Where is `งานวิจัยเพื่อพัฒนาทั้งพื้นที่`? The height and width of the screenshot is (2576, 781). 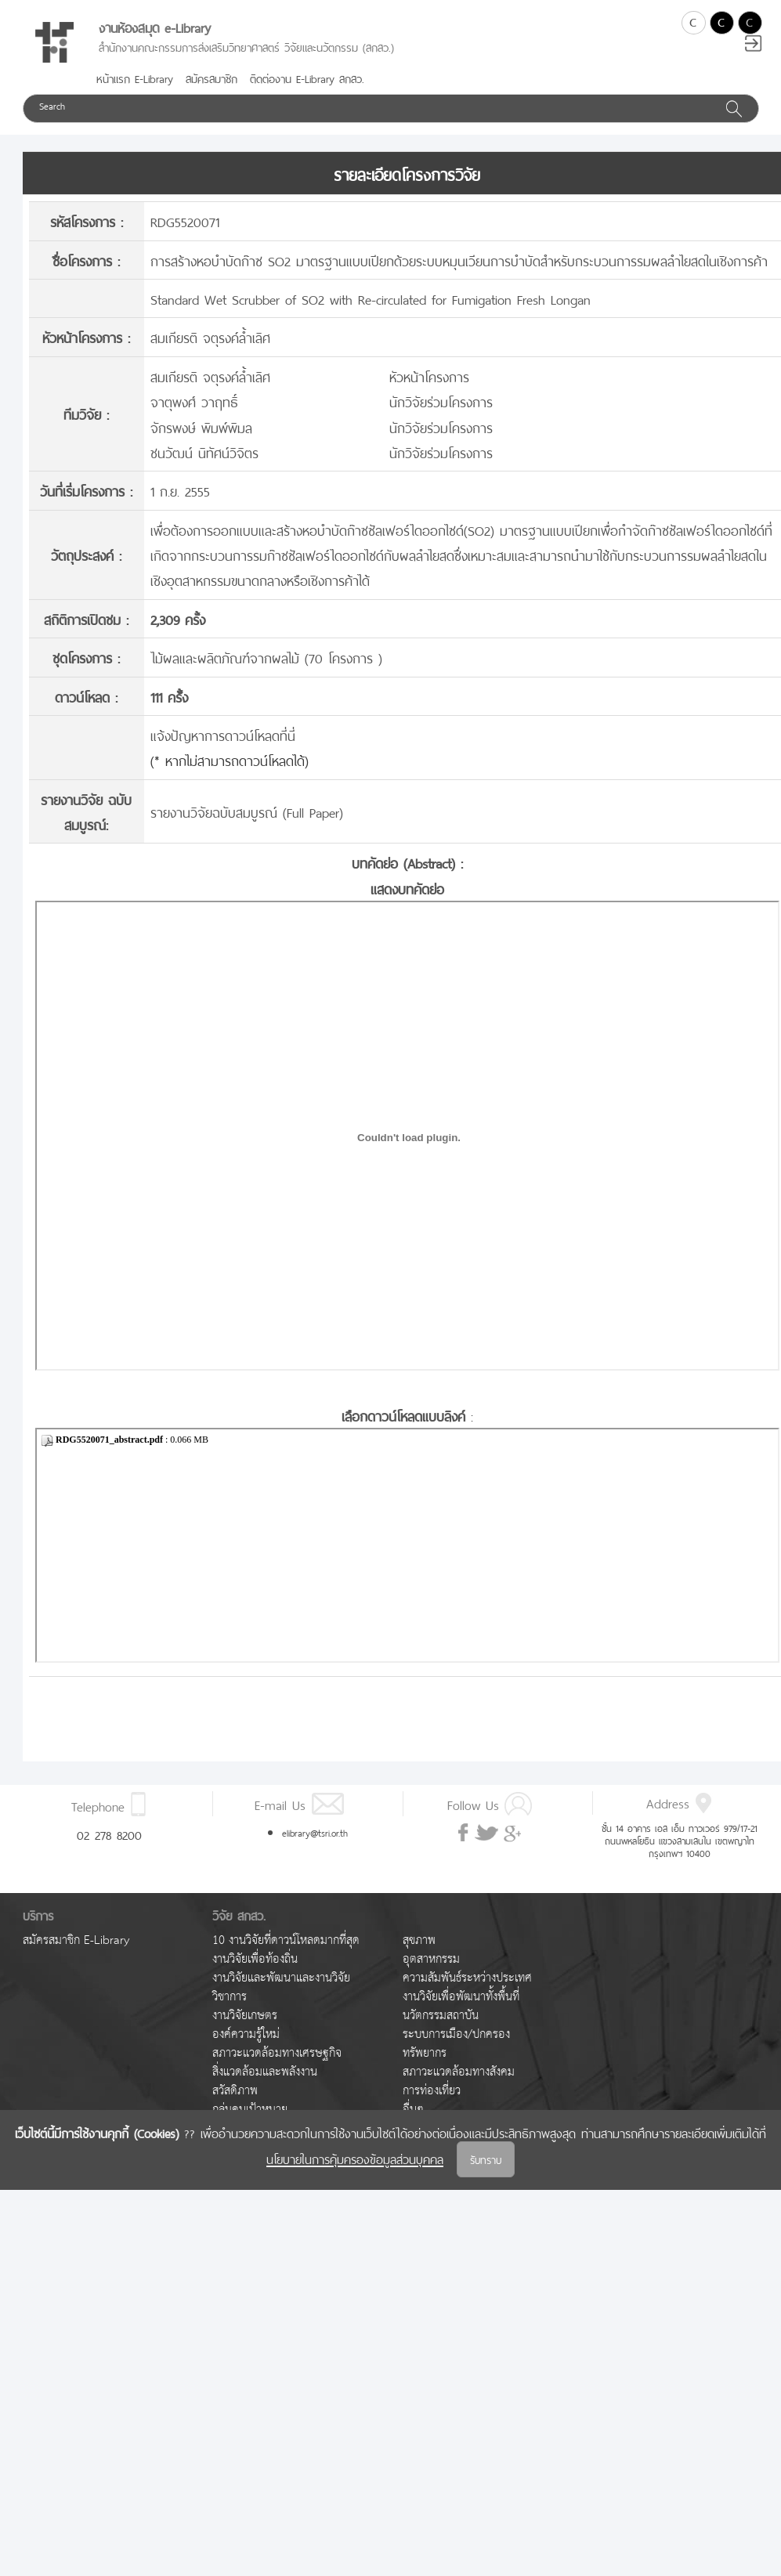
งานวิจัยเพื่อพัฒนาทั้งพื้นที่ is located at coordinates (461, 1996).